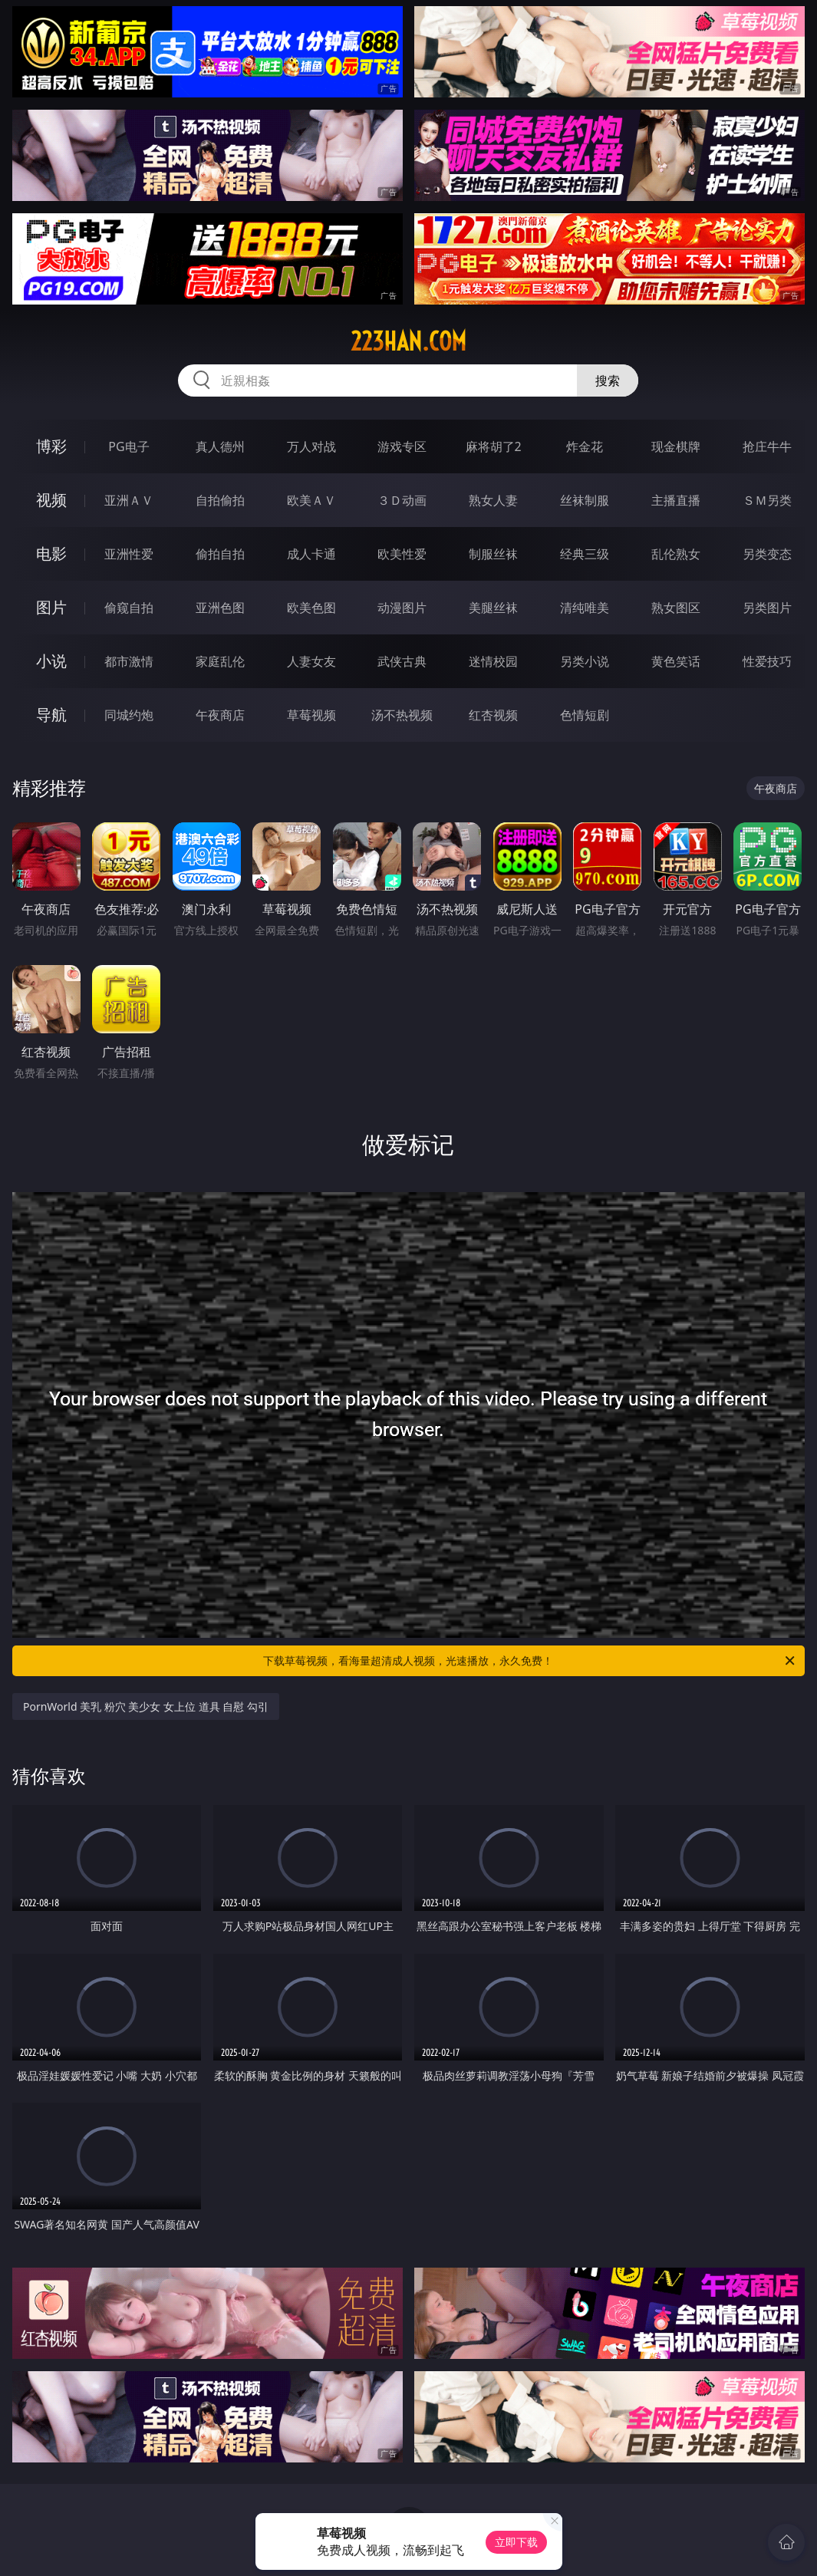 This screenshot has width=817, height=2576. What do you see at coordinates (494, 446) in the screenshot?
I see `麻将胡了2` at bounding box center [494, 446].